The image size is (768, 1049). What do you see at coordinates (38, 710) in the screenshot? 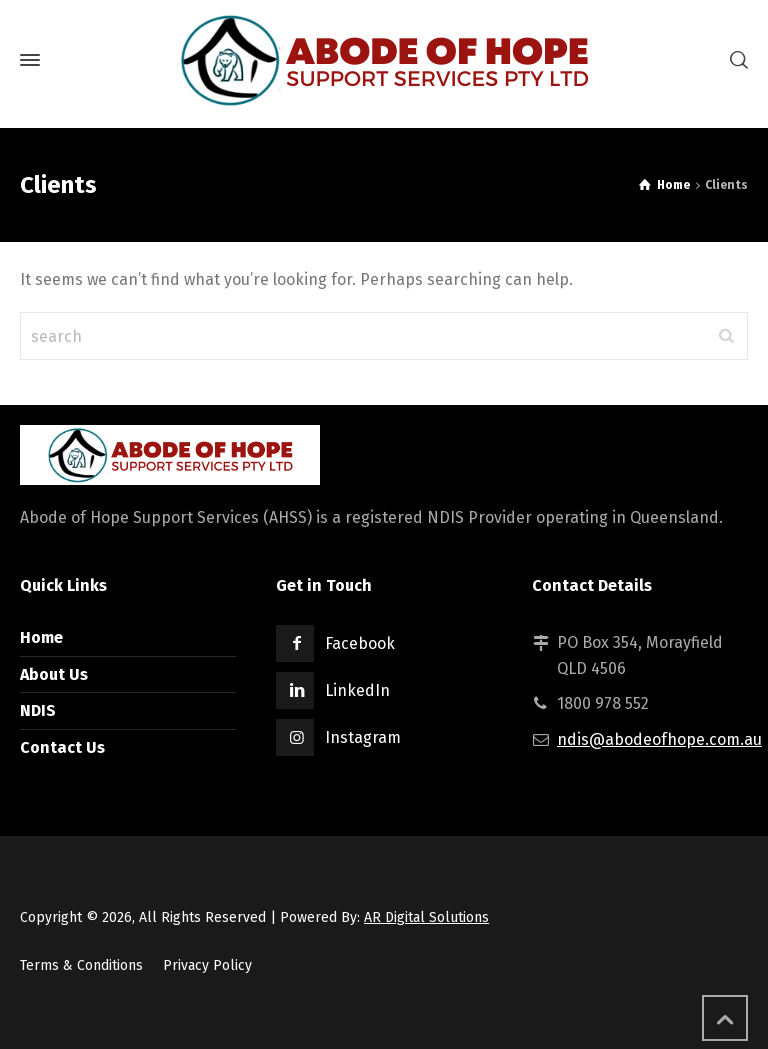
I see `NDIS` at bounding box center [38, 710].